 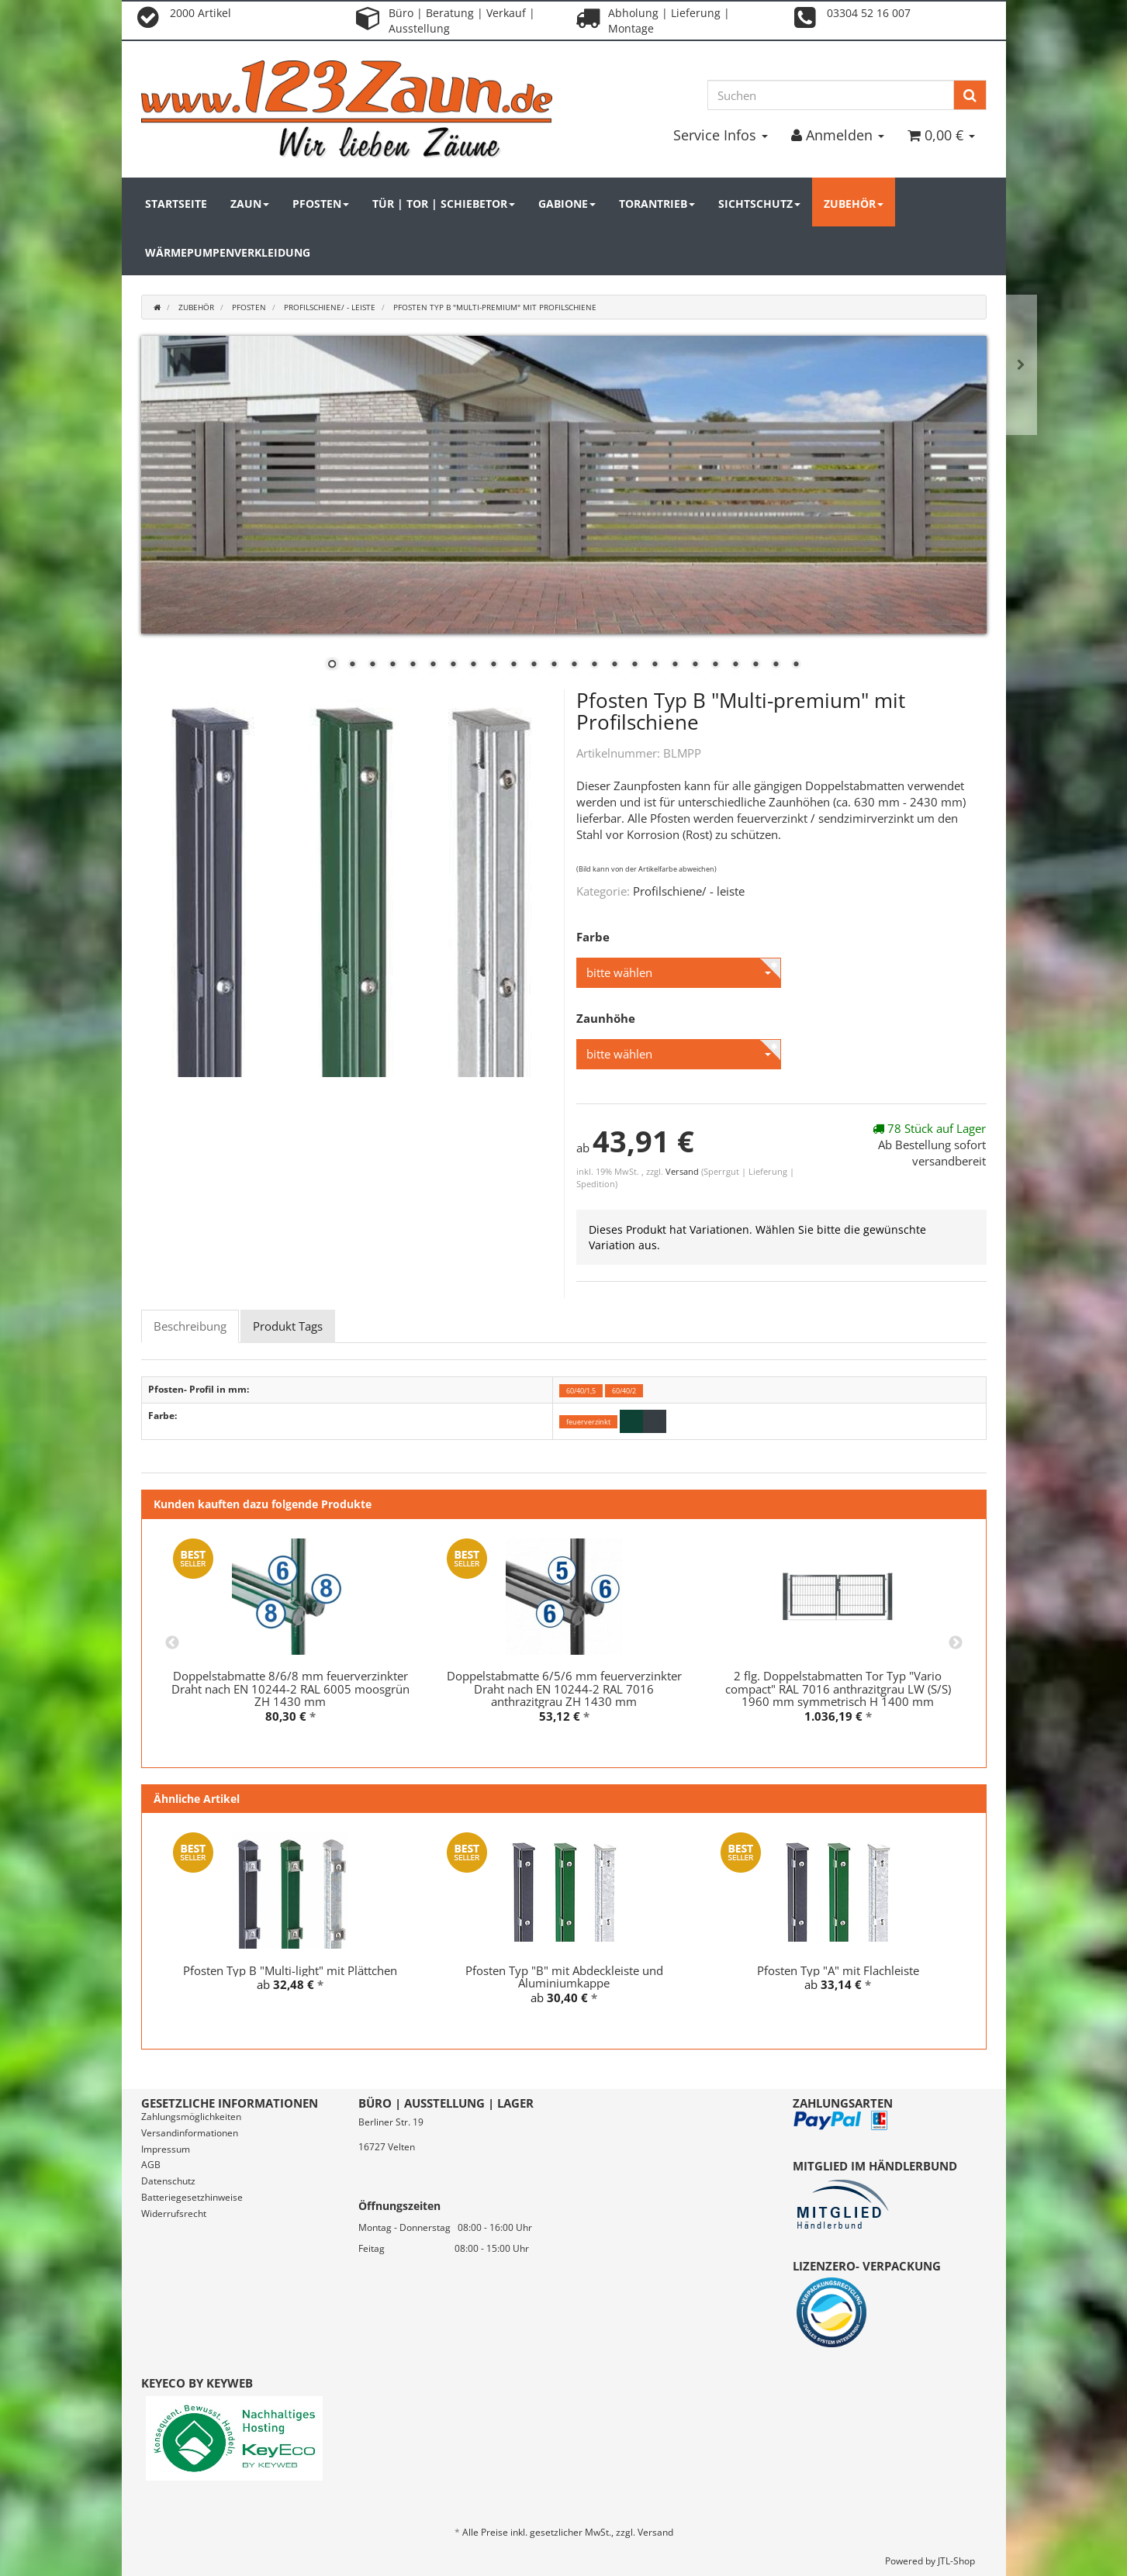 I want to click on Pfosten, so click(x=320, y=203).